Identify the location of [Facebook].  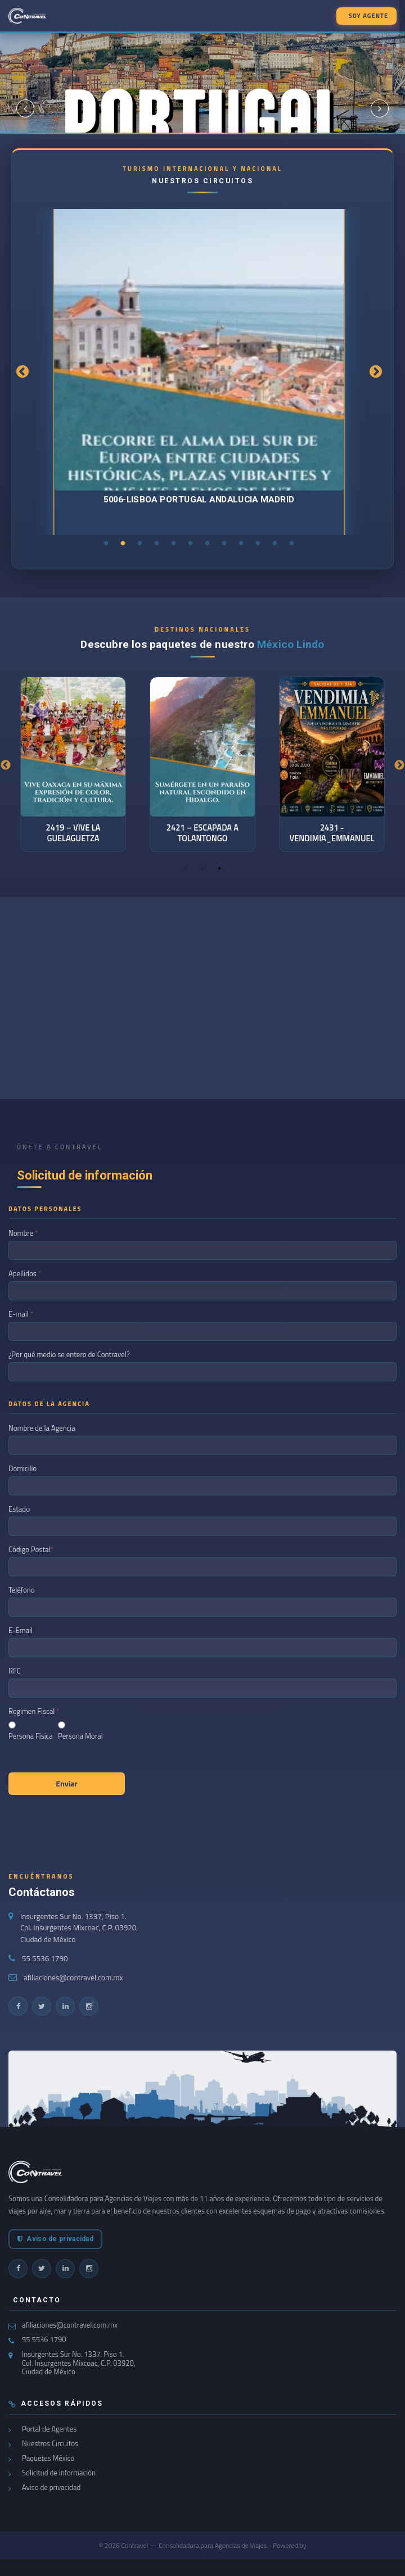
(18, 2006).